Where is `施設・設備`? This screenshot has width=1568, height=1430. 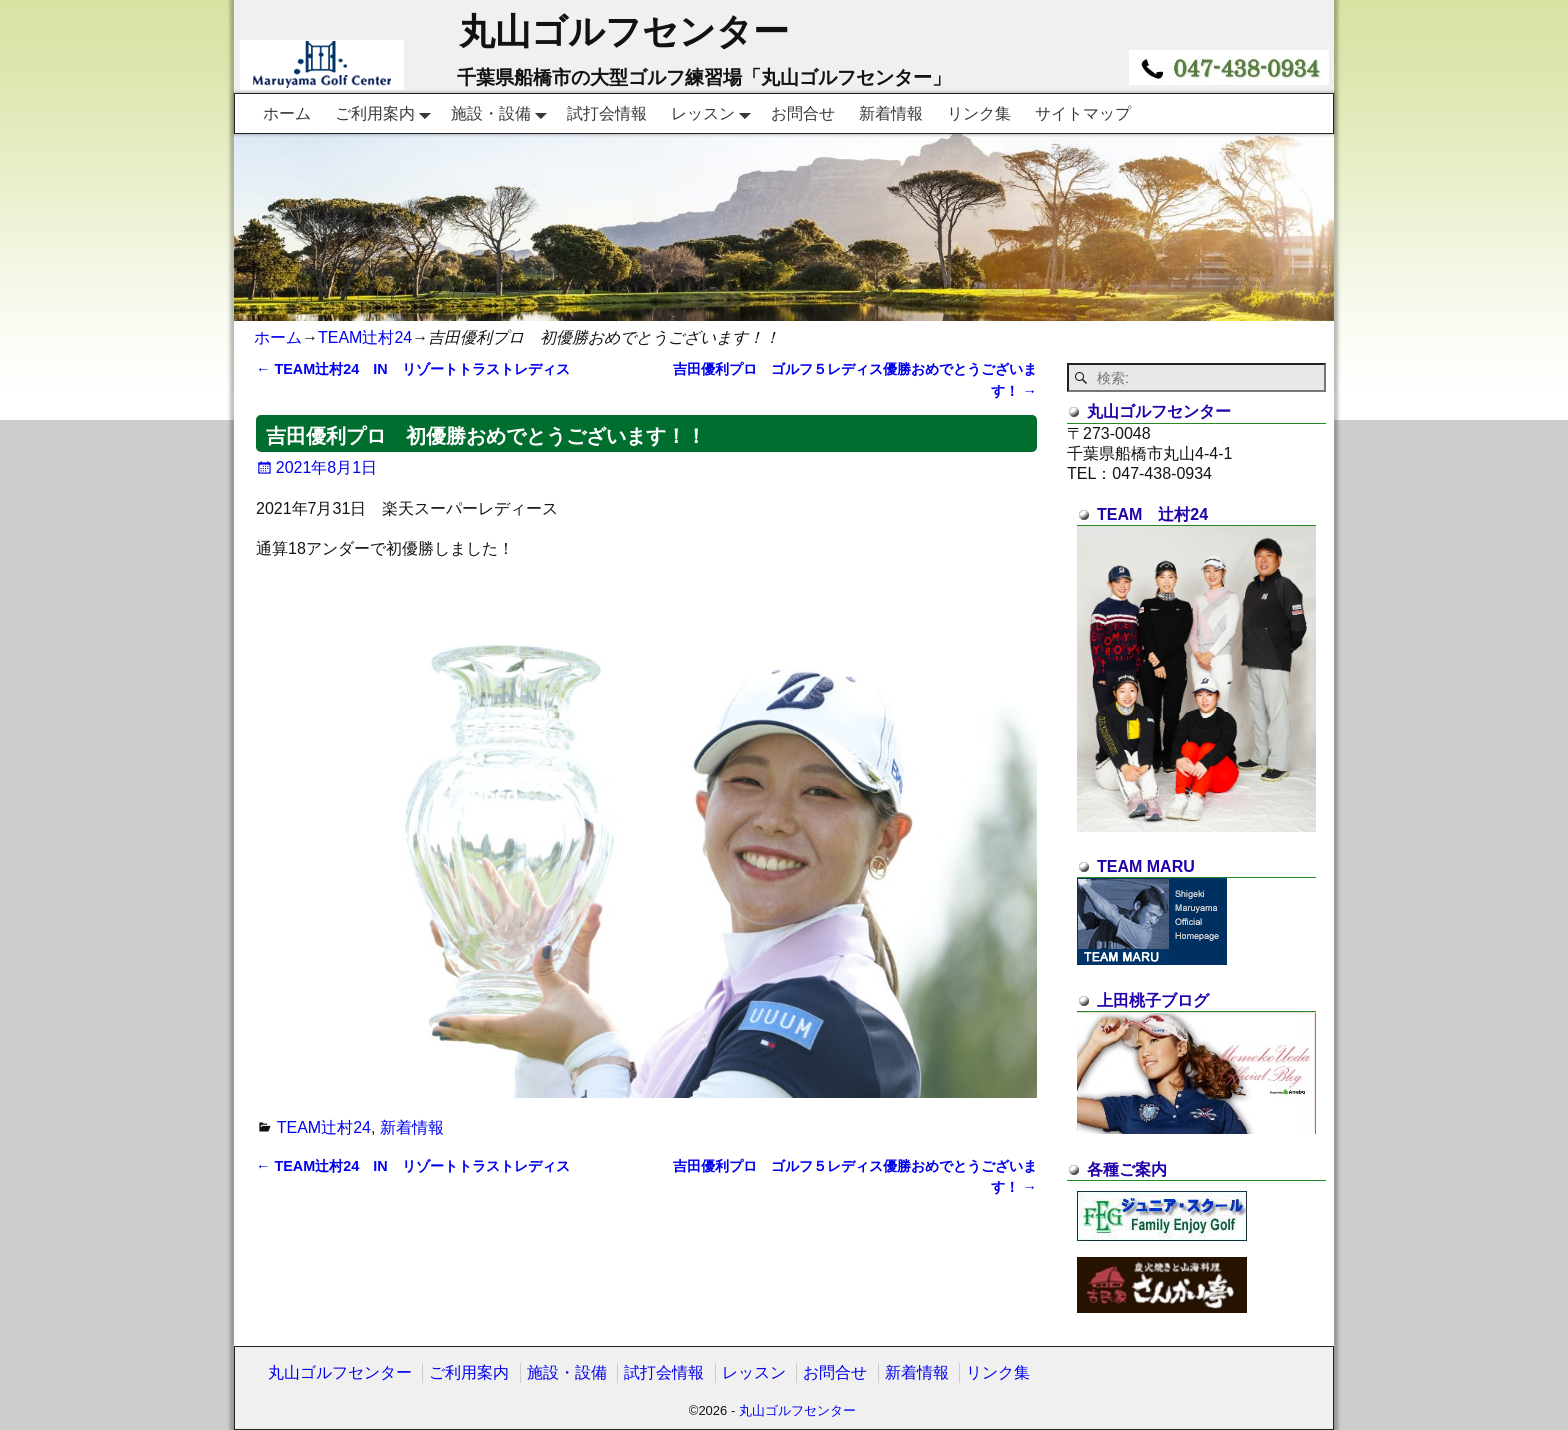
施設・設備 is located at coordinates (503, 113).